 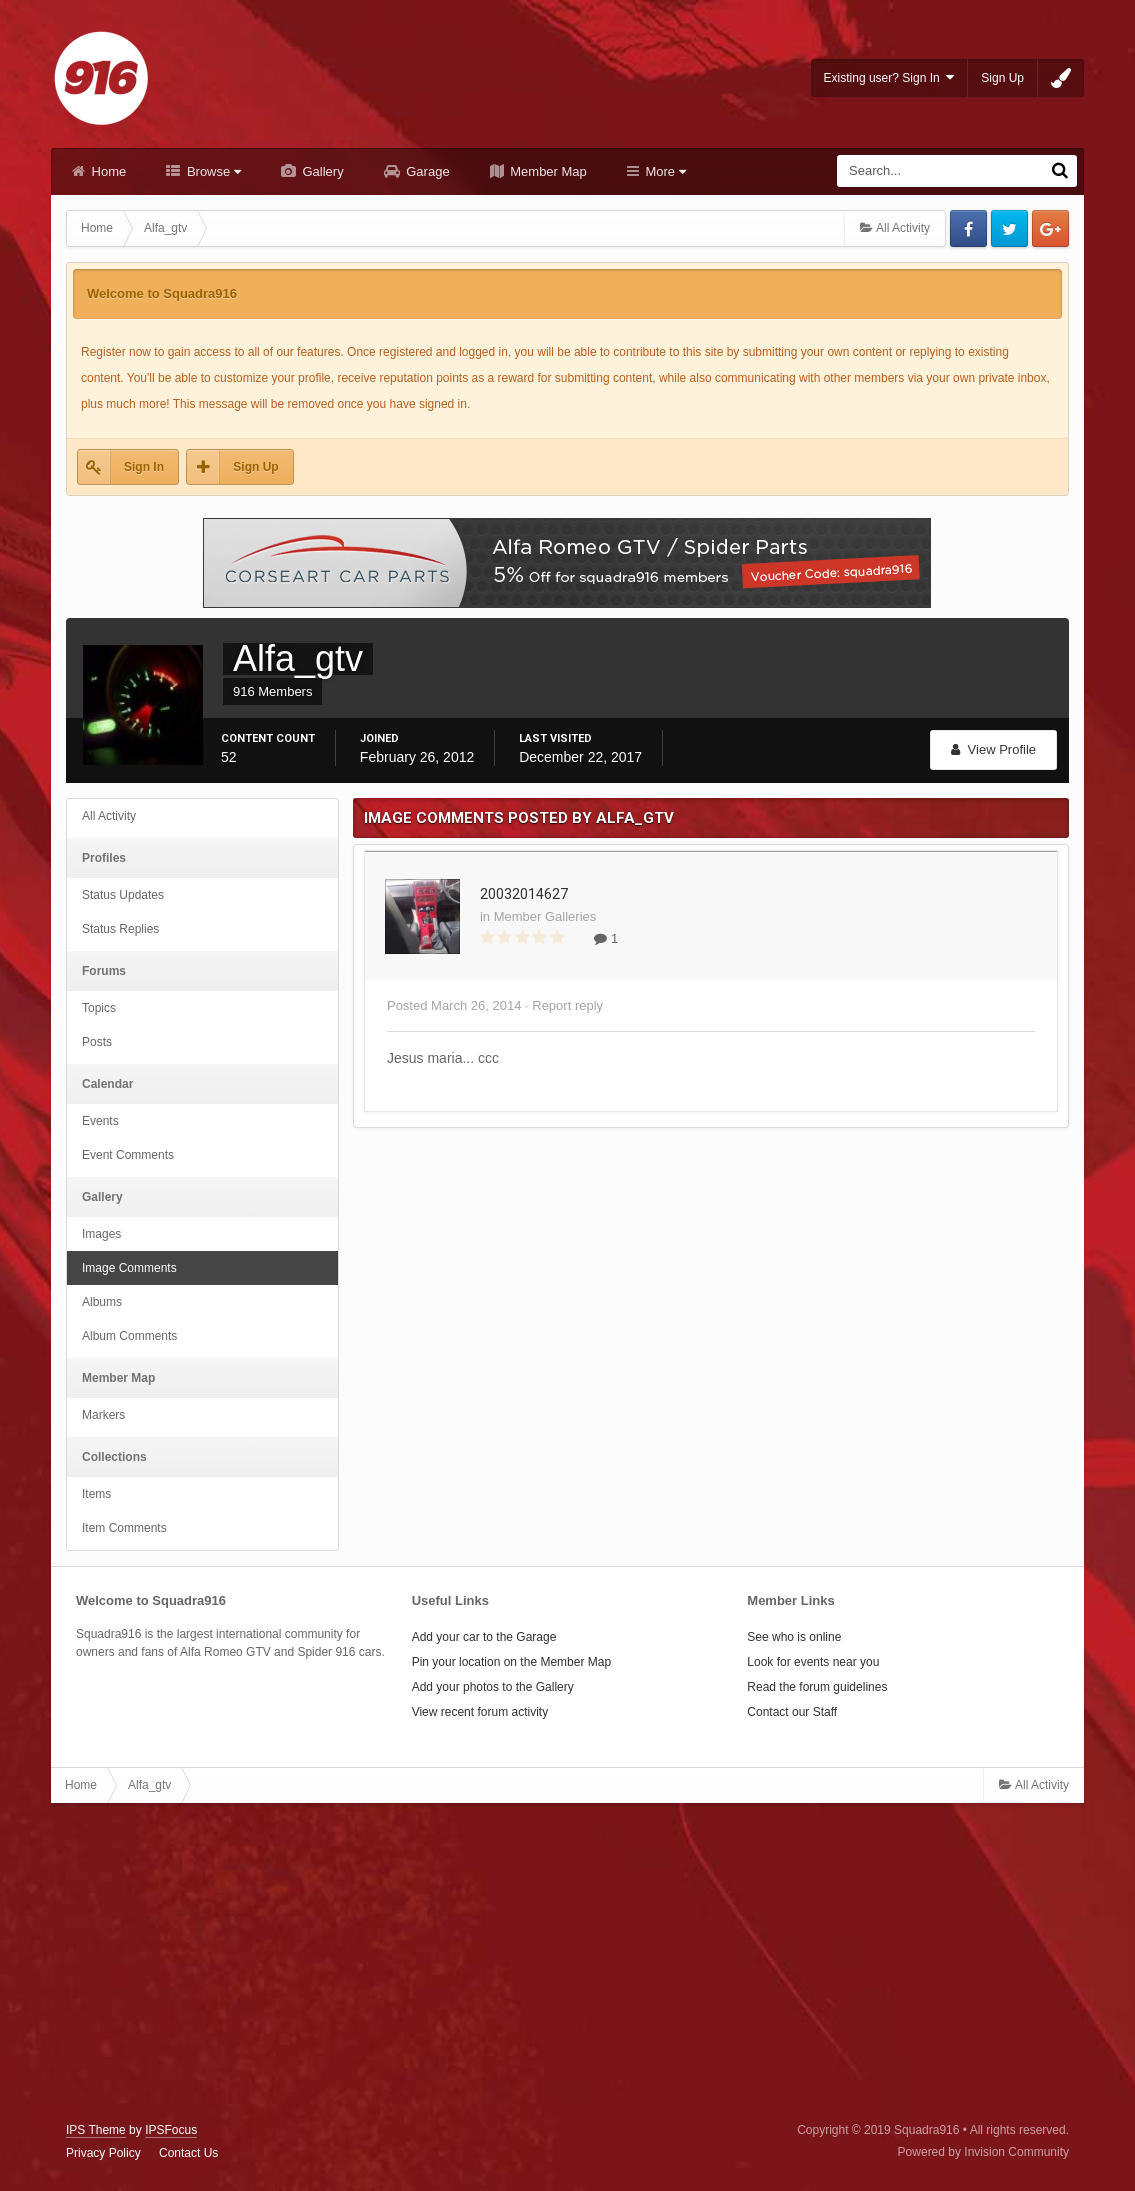 I want to click on Status Updates, so click(x=123, y=895).